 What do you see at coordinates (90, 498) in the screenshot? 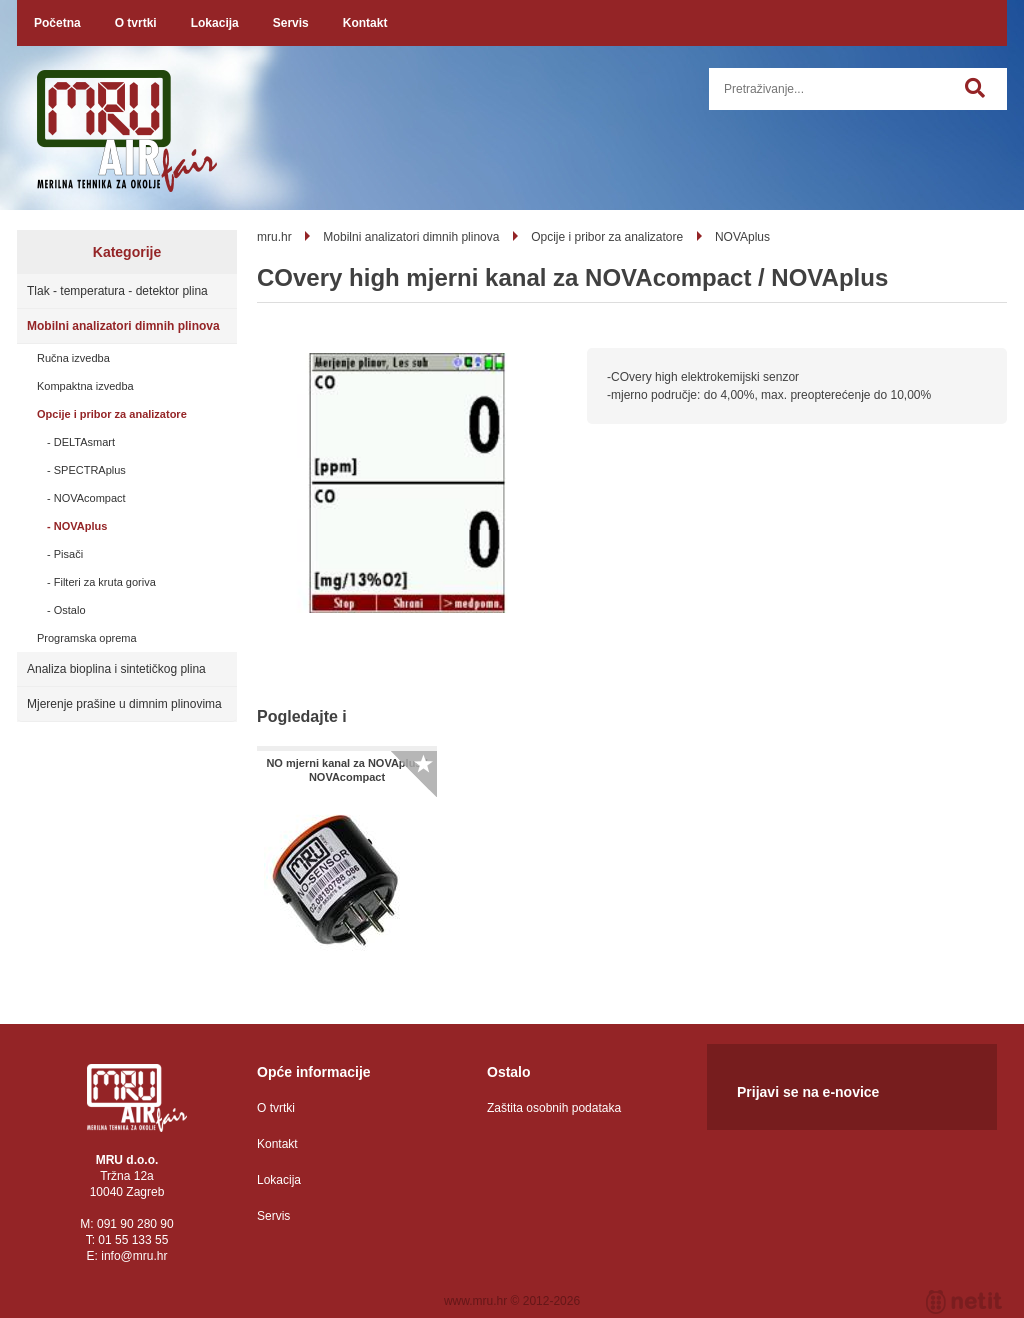
I see `NOVAcompact` at bounding box center [90, 498].